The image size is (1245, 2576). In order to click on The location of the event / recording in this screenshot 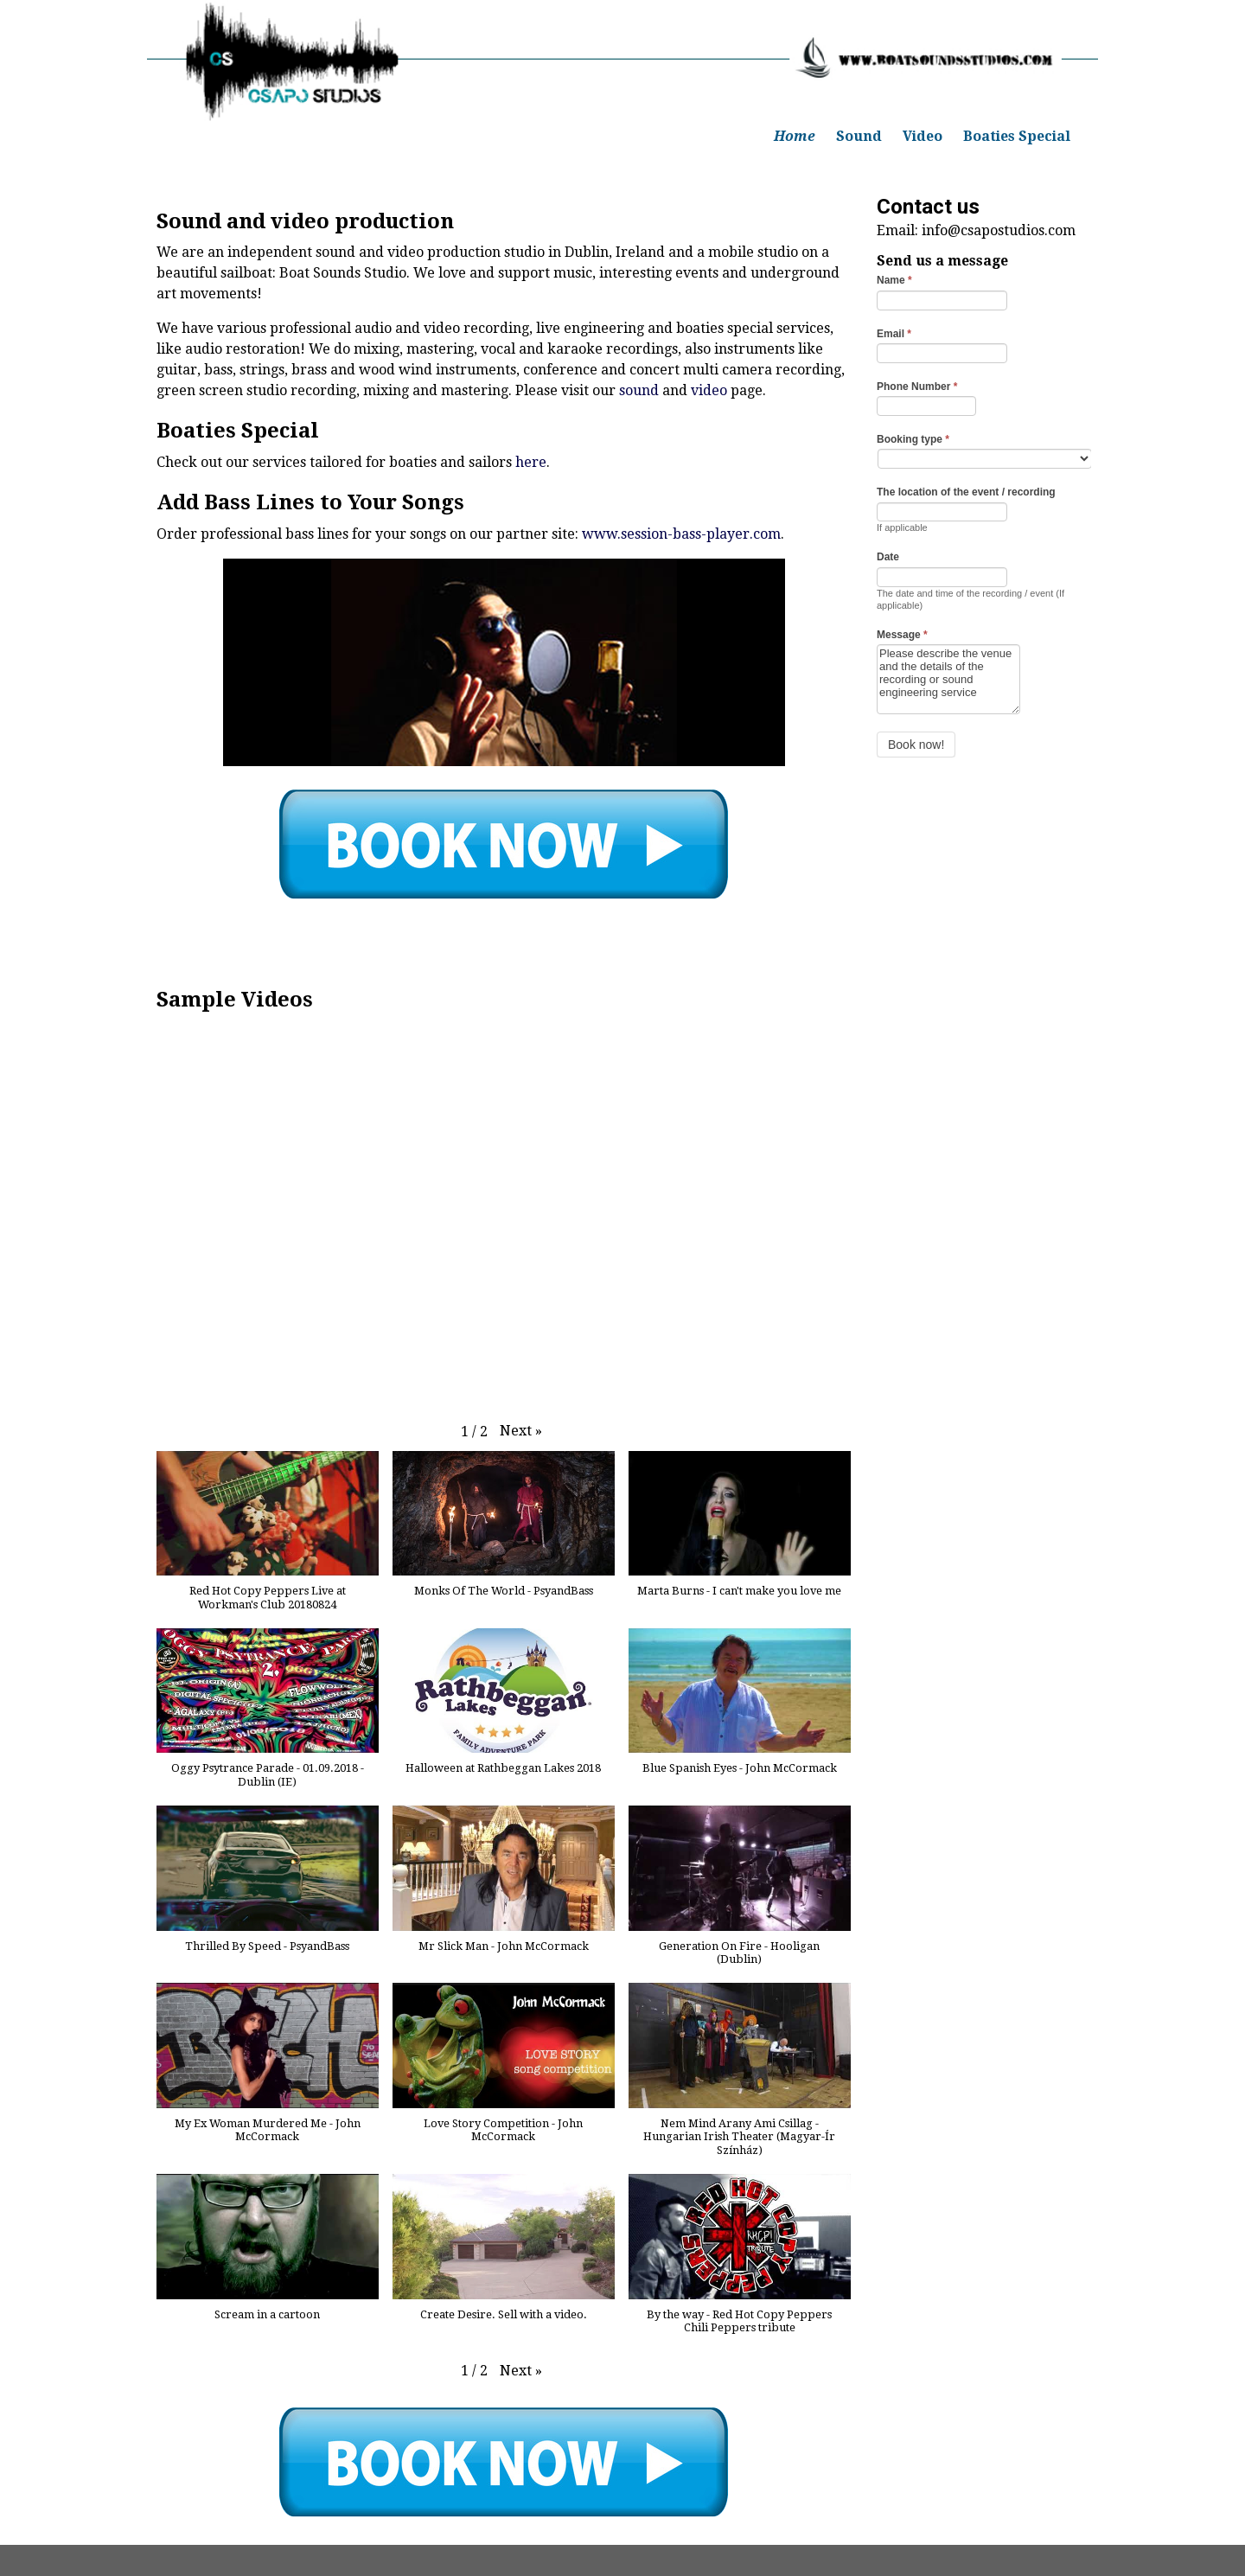, I will do `click(966, 492)`.